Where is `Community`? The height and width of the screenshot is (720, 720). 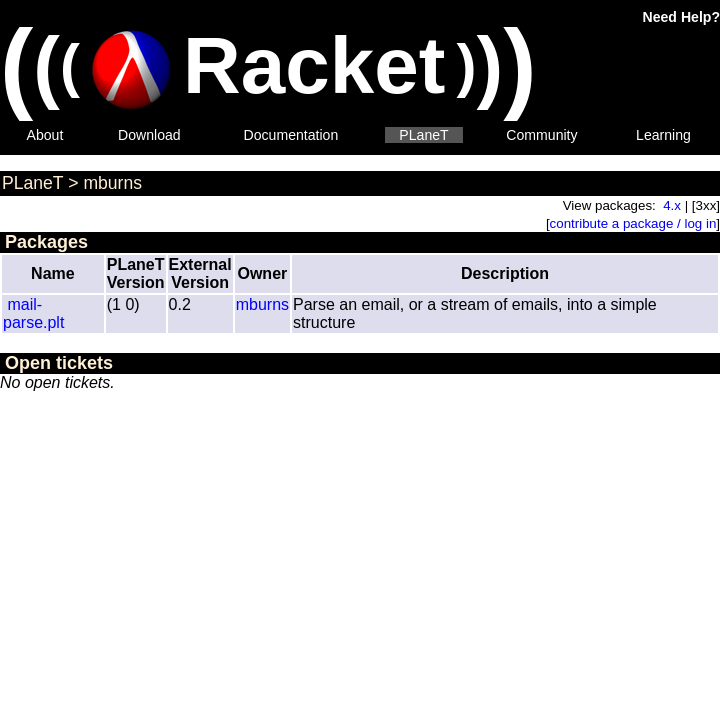
Community is located at coordinates (541, 135).